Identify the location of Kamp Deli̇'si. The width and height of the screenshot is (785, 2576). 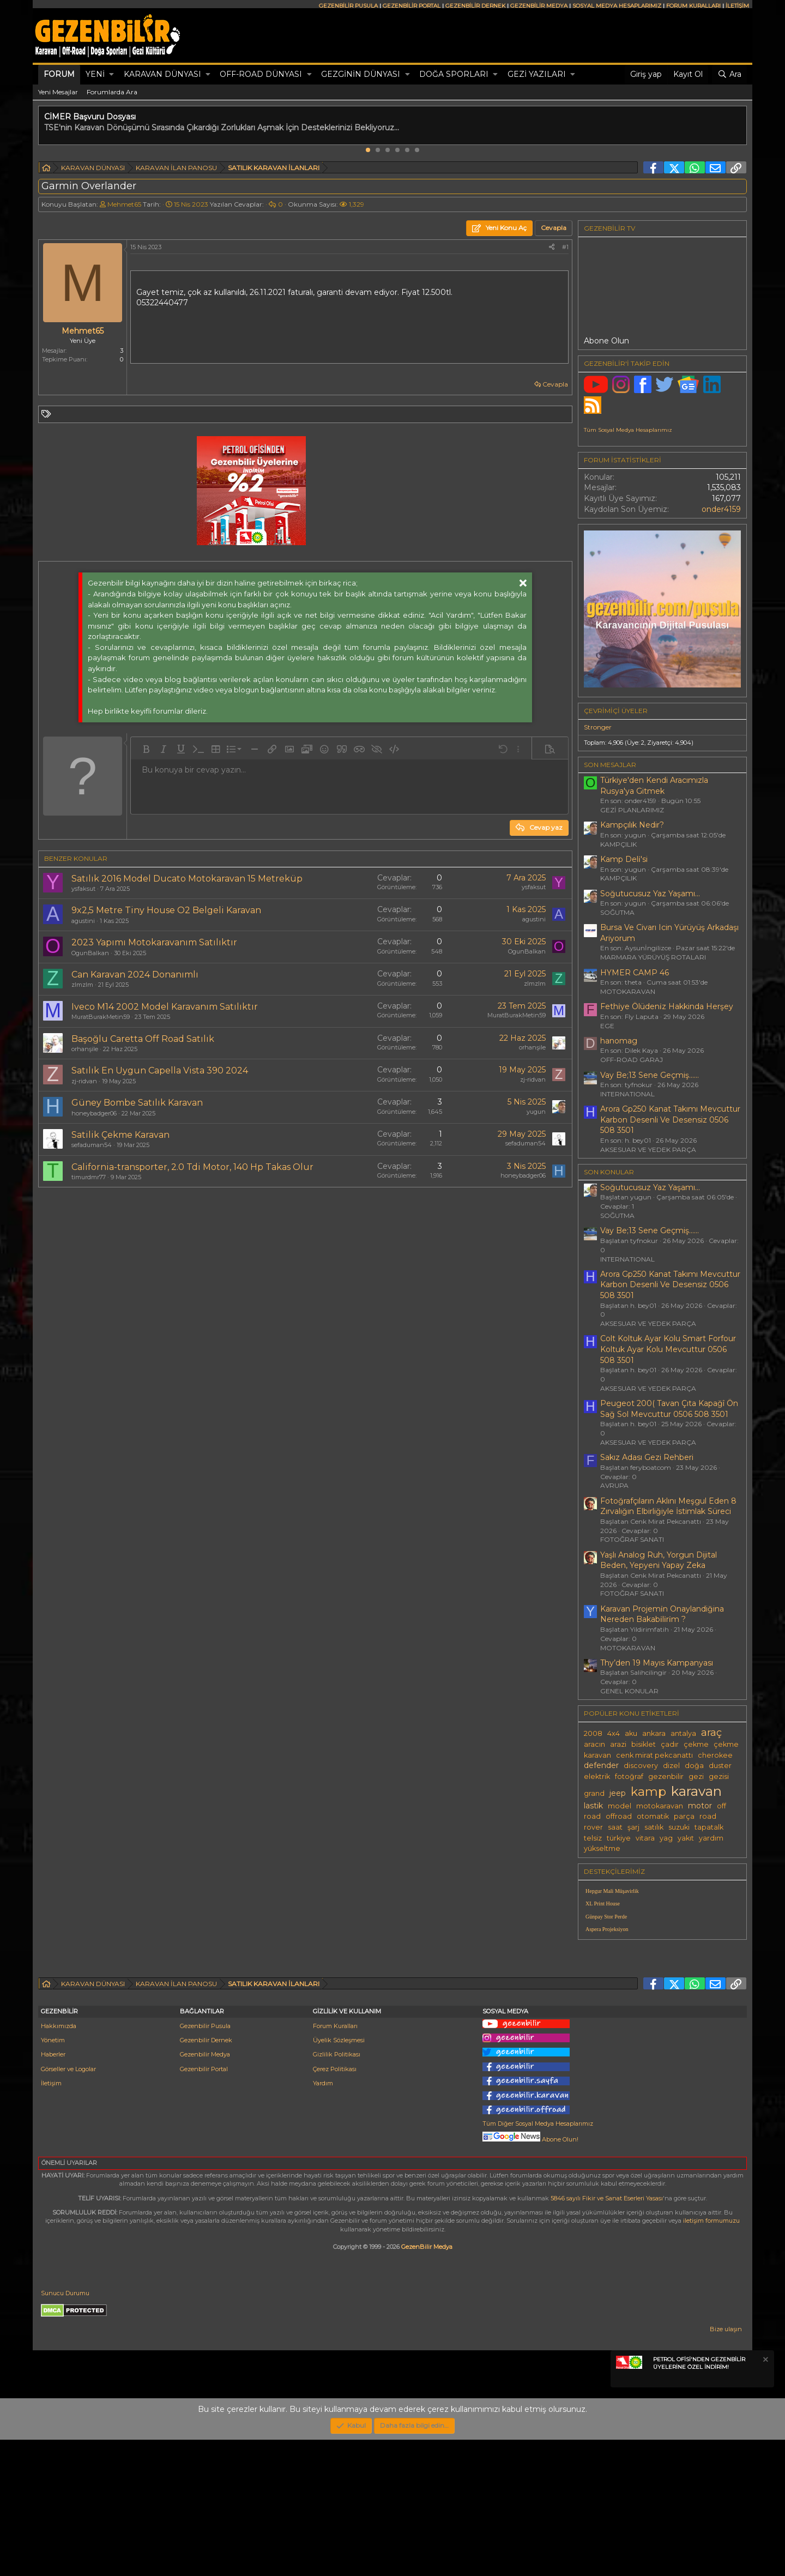
(624, 859).